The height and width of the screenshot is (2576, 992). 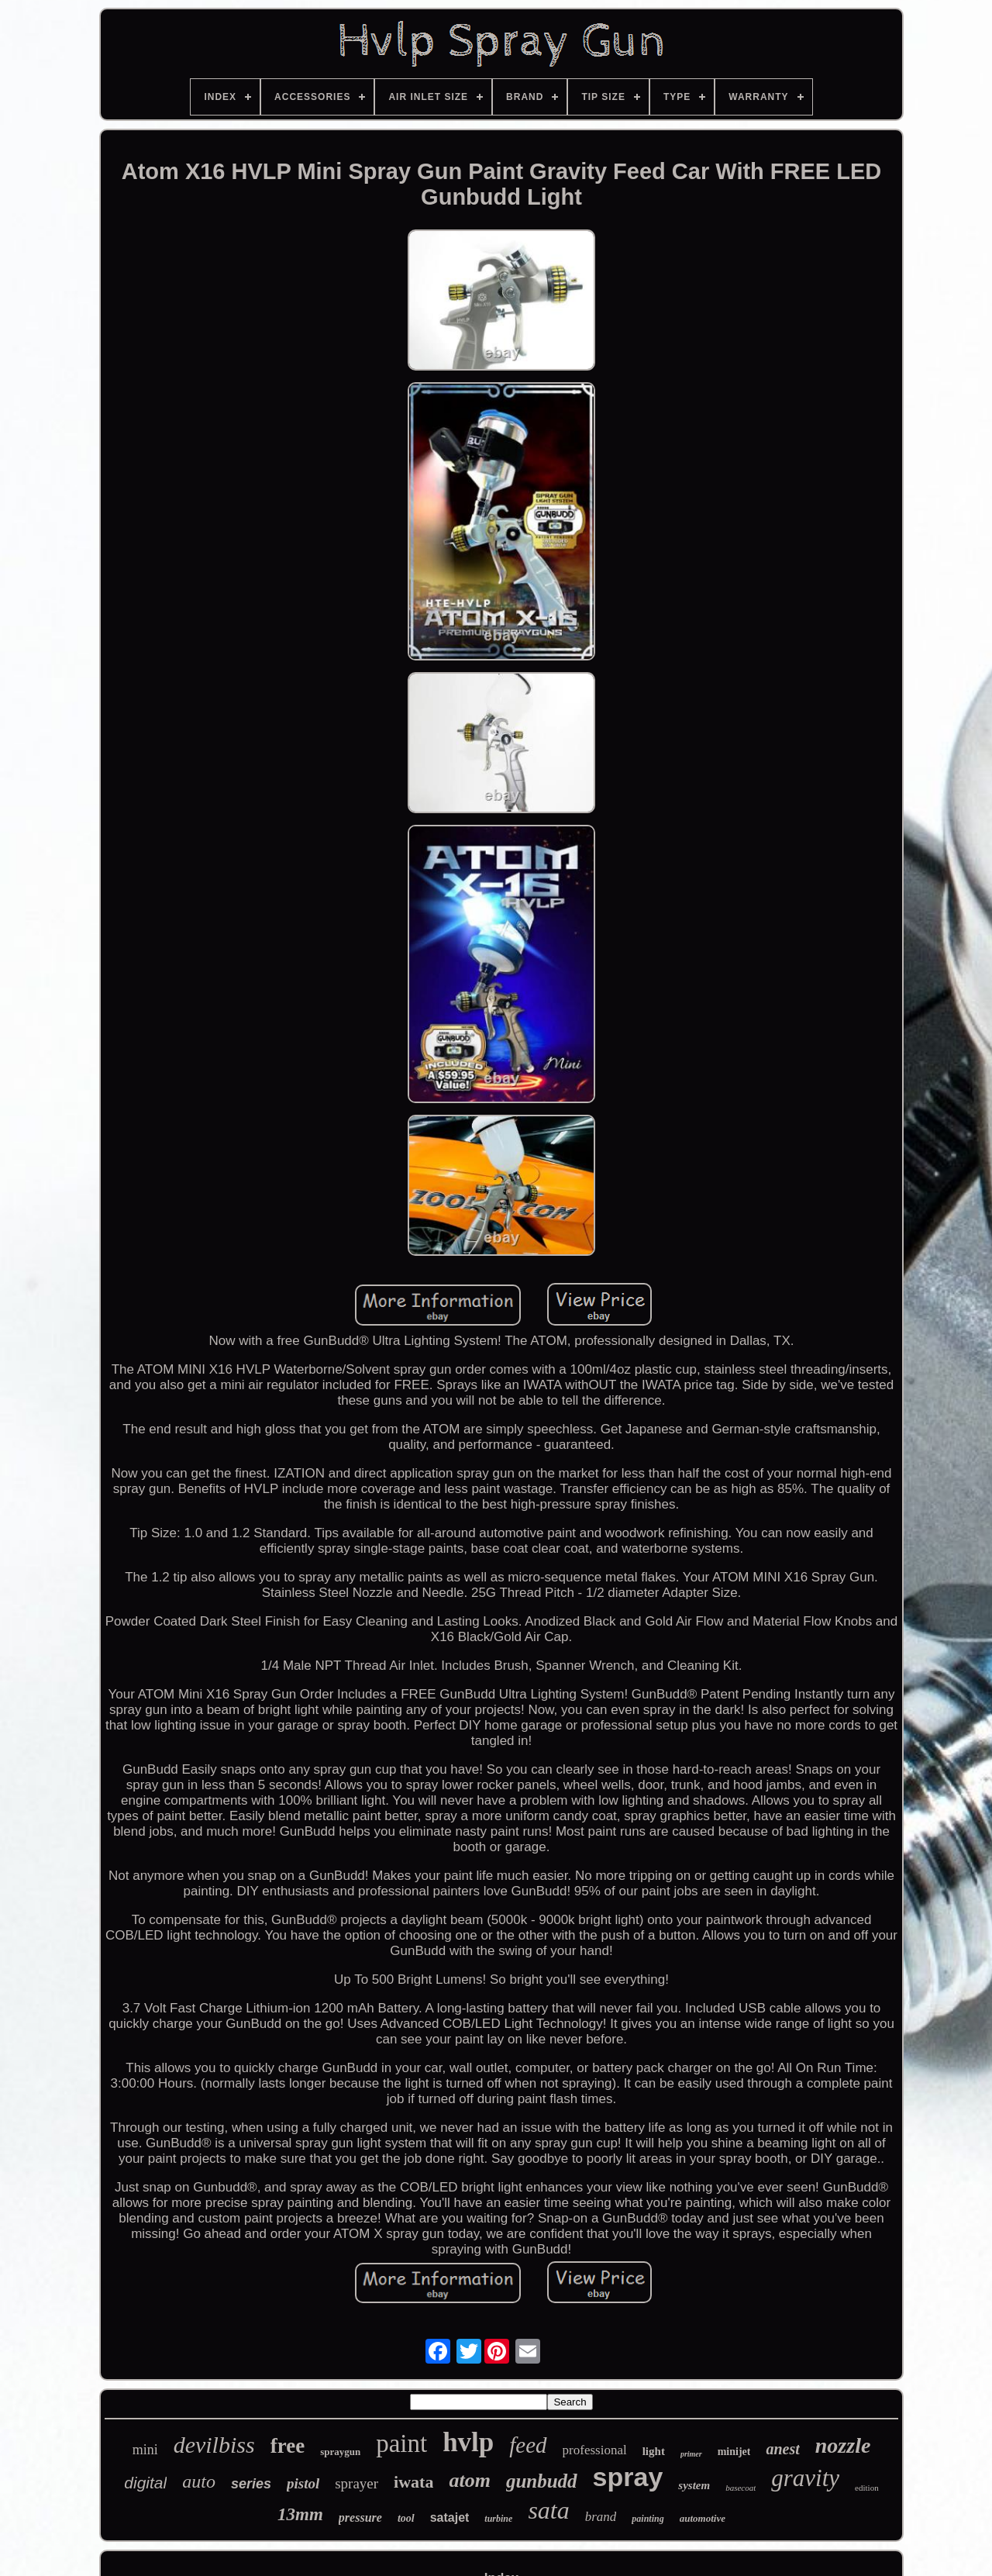 I want to click on pressure, so click(x=360, y=2517).